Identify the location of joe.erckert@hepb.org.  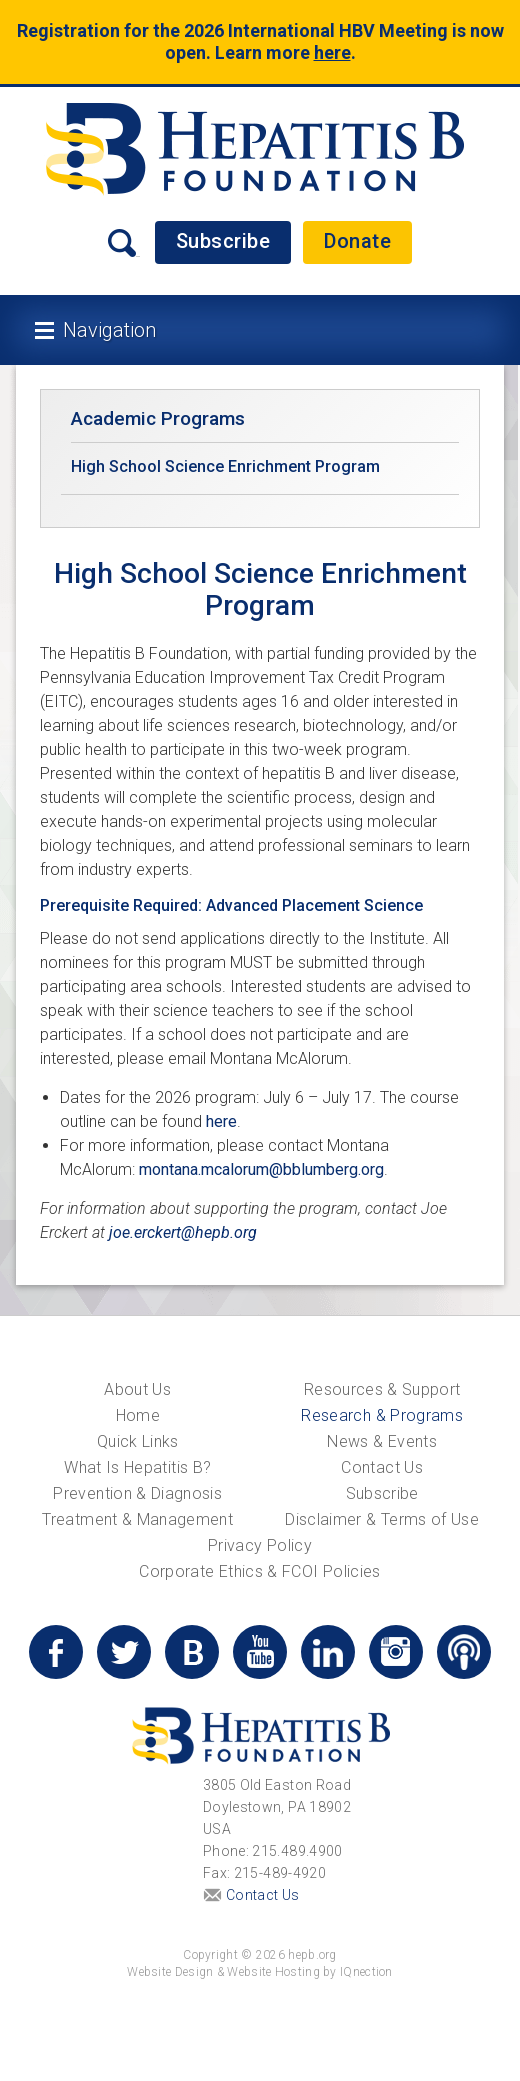
(183, 1232).